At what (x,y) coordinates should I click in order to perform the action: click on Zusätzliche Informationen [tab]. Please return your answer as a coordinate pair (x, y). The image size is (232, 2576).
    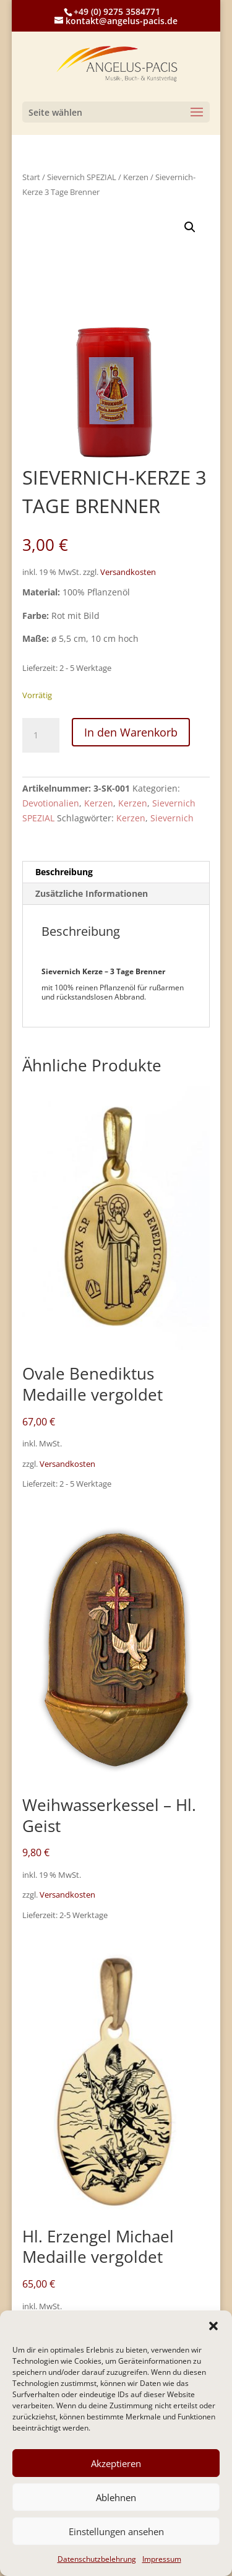
    Looking at the image, I should click on (91, 893).